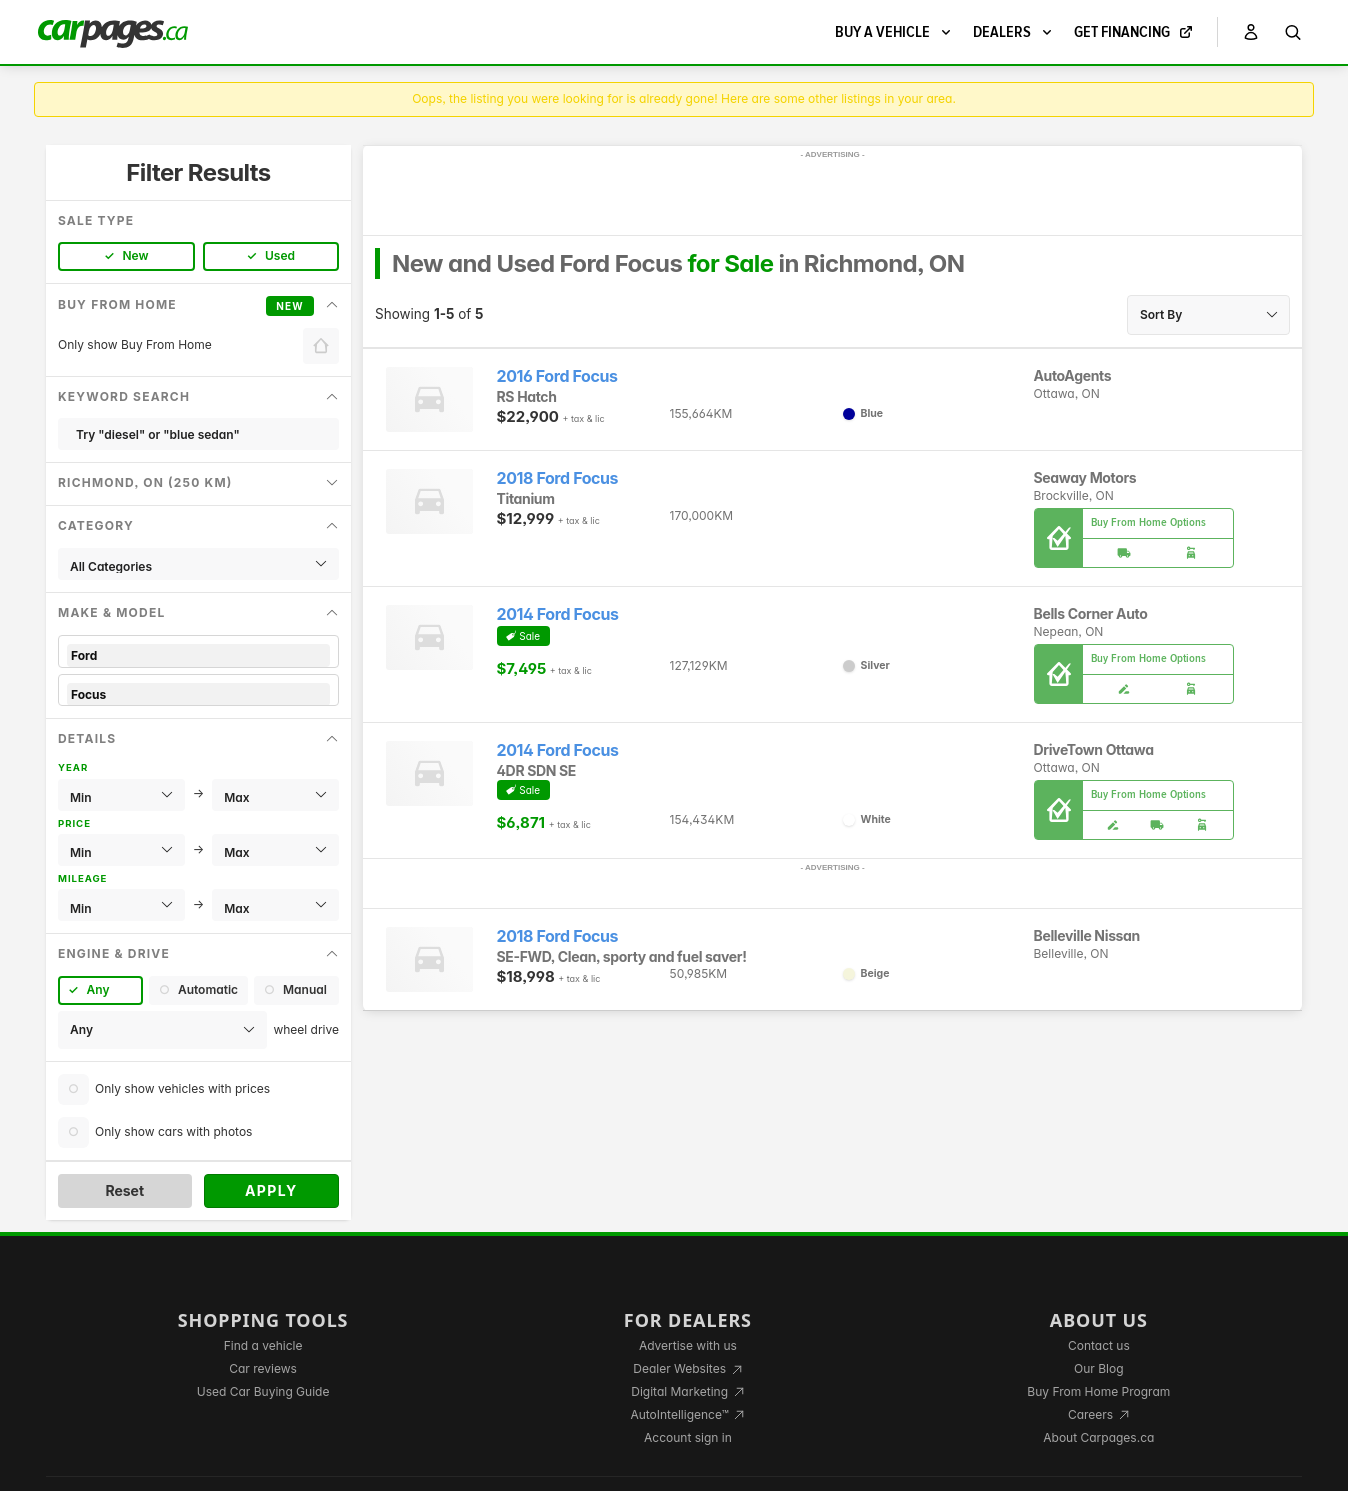 The width and height of the screenshot is (1348, 1491). What do you see at coordinates (558, 478) in the screenshot?
I see `2018 Ford Focus` at bounding box center [558, 478].